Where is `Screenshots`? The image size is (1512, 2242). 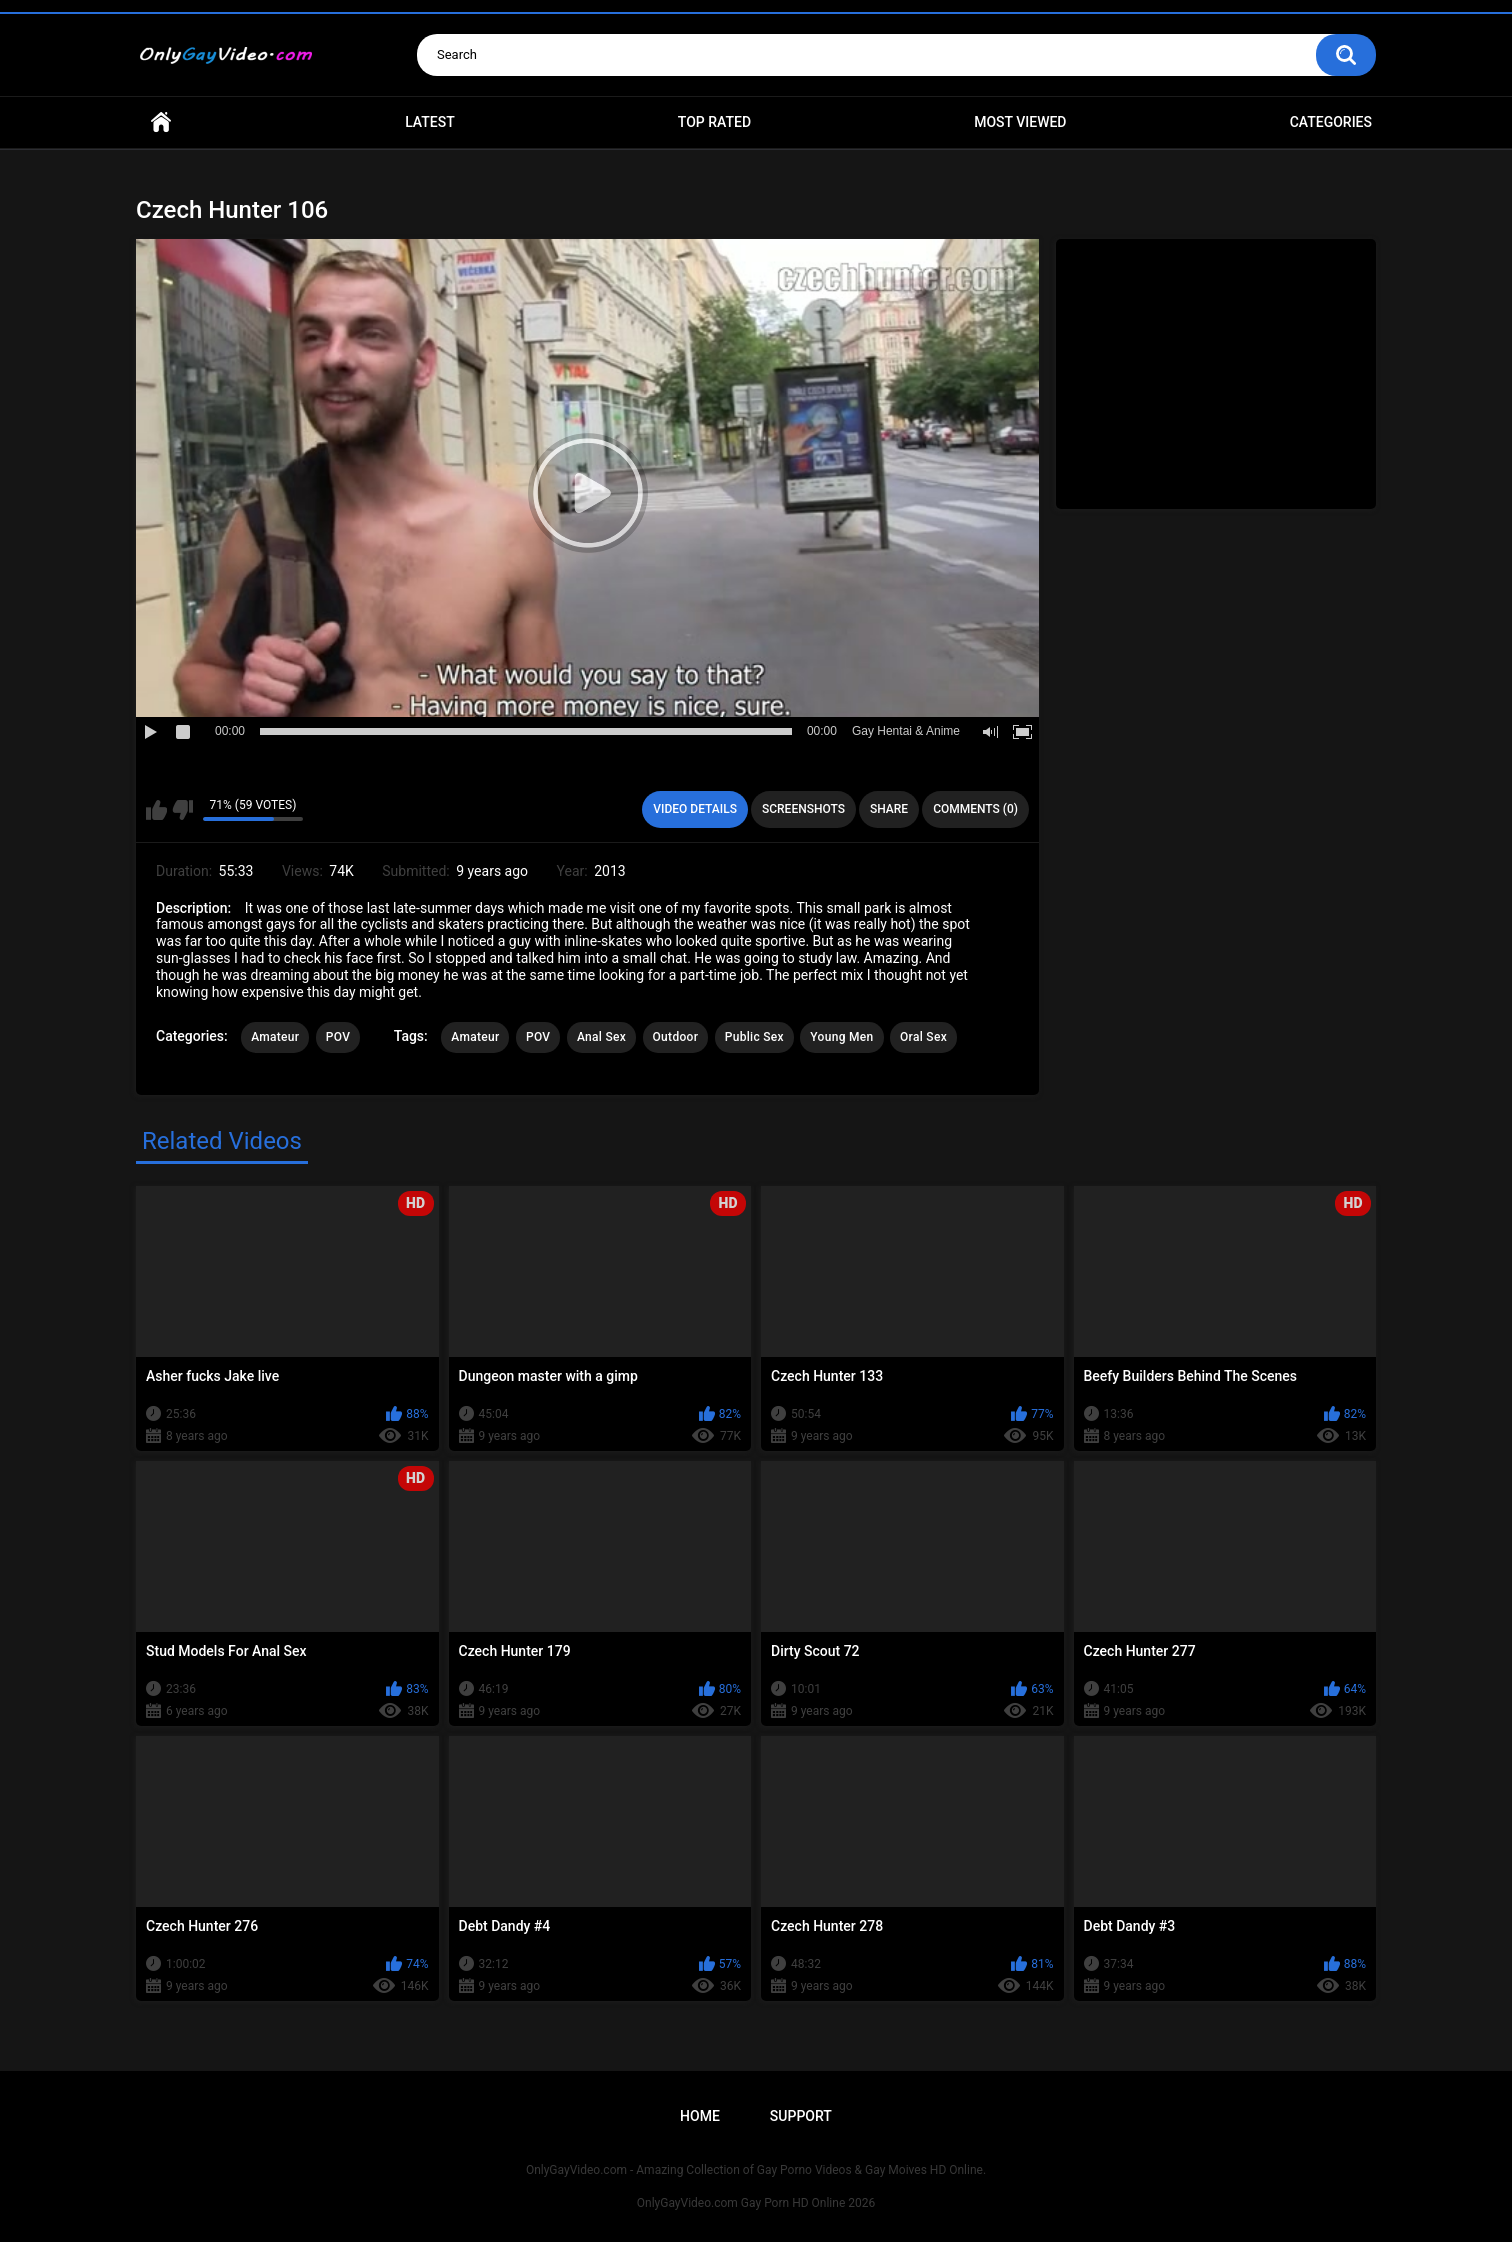 Screenshots is located at coordinates (803, 809).